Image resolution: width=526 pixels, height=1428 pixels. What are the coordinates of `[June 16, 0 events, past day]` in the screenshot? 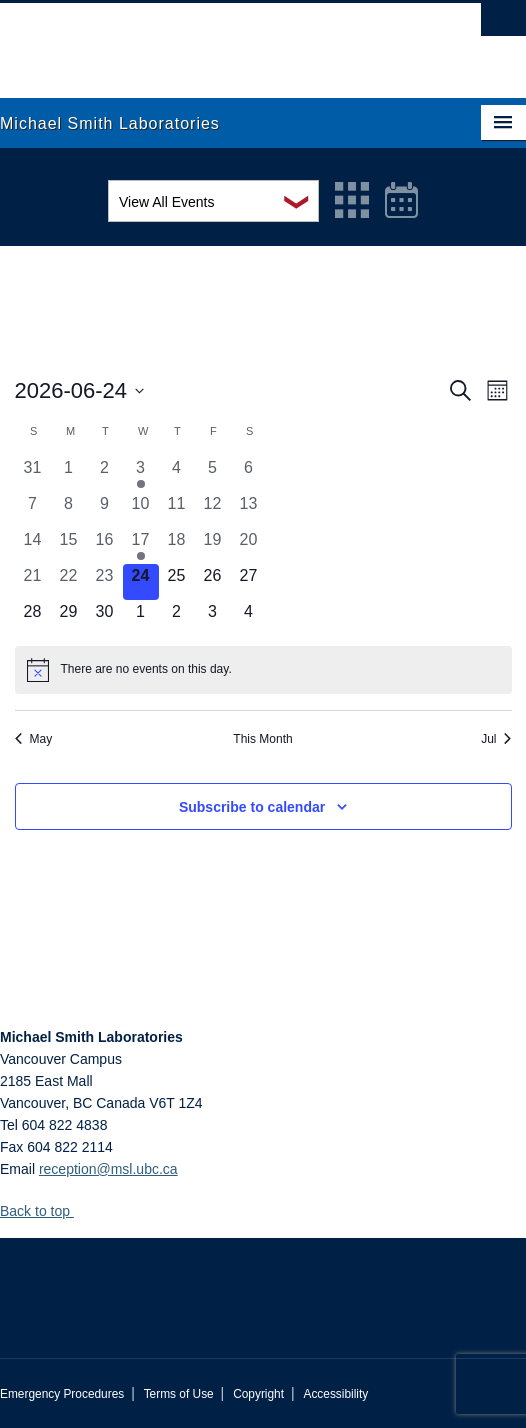 It's located at (105, 546).